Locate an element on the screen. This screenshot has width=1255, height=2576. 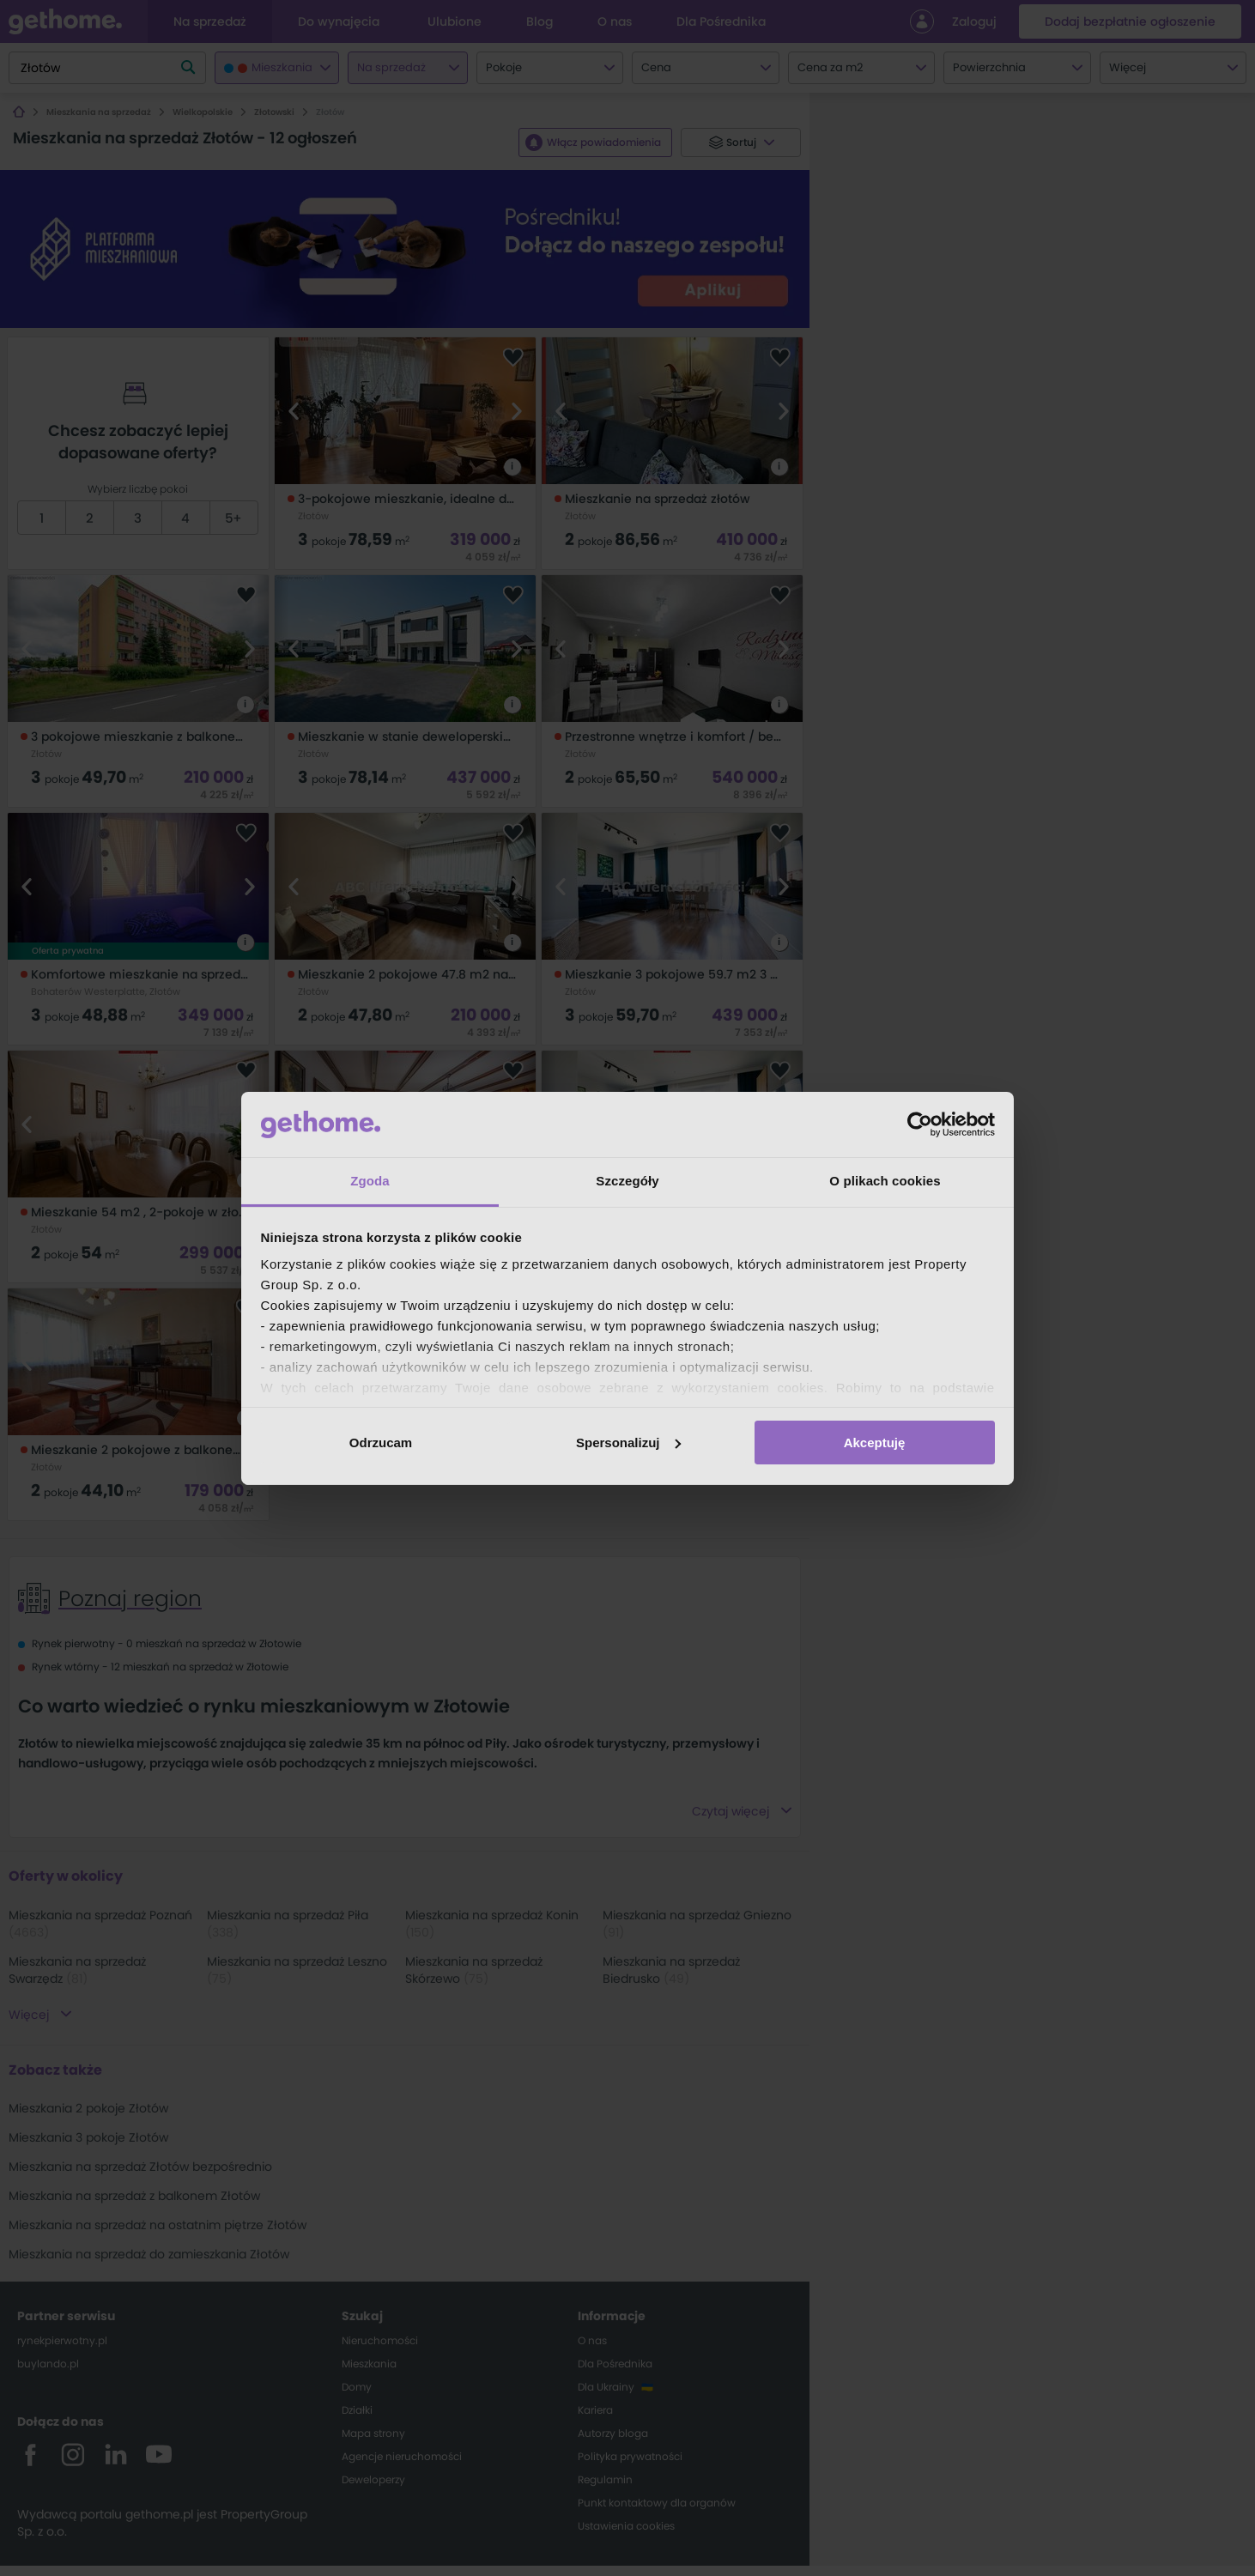
Odrzucam is located at coordinates (380, 1442).